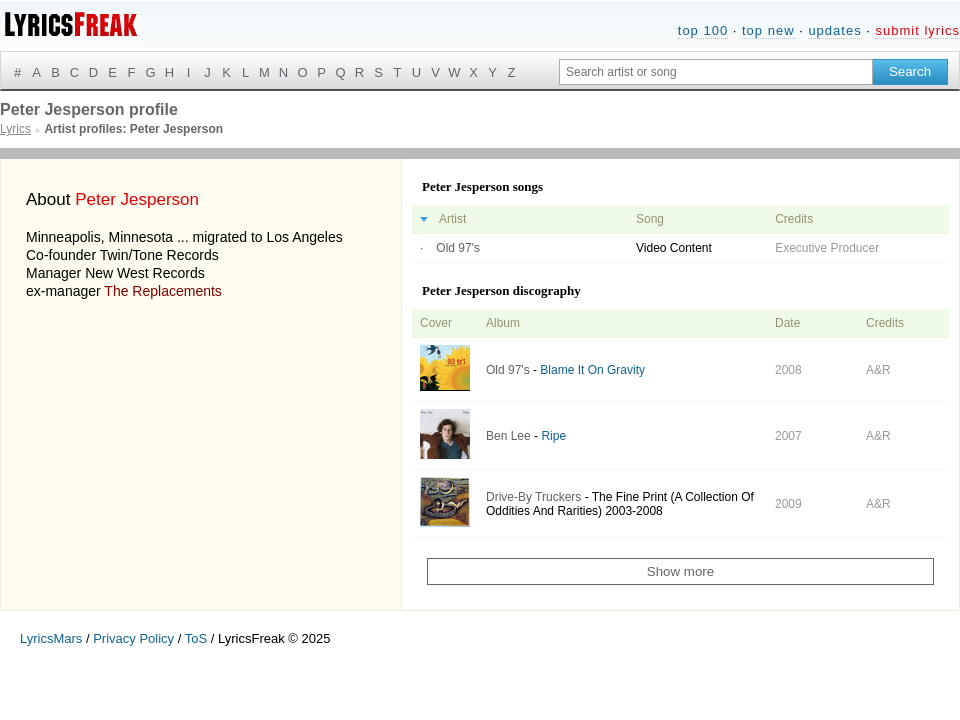  What do you see at coordinates (834, 30) in the screenshot?
I see `updates` at bounding box center [834, 30].